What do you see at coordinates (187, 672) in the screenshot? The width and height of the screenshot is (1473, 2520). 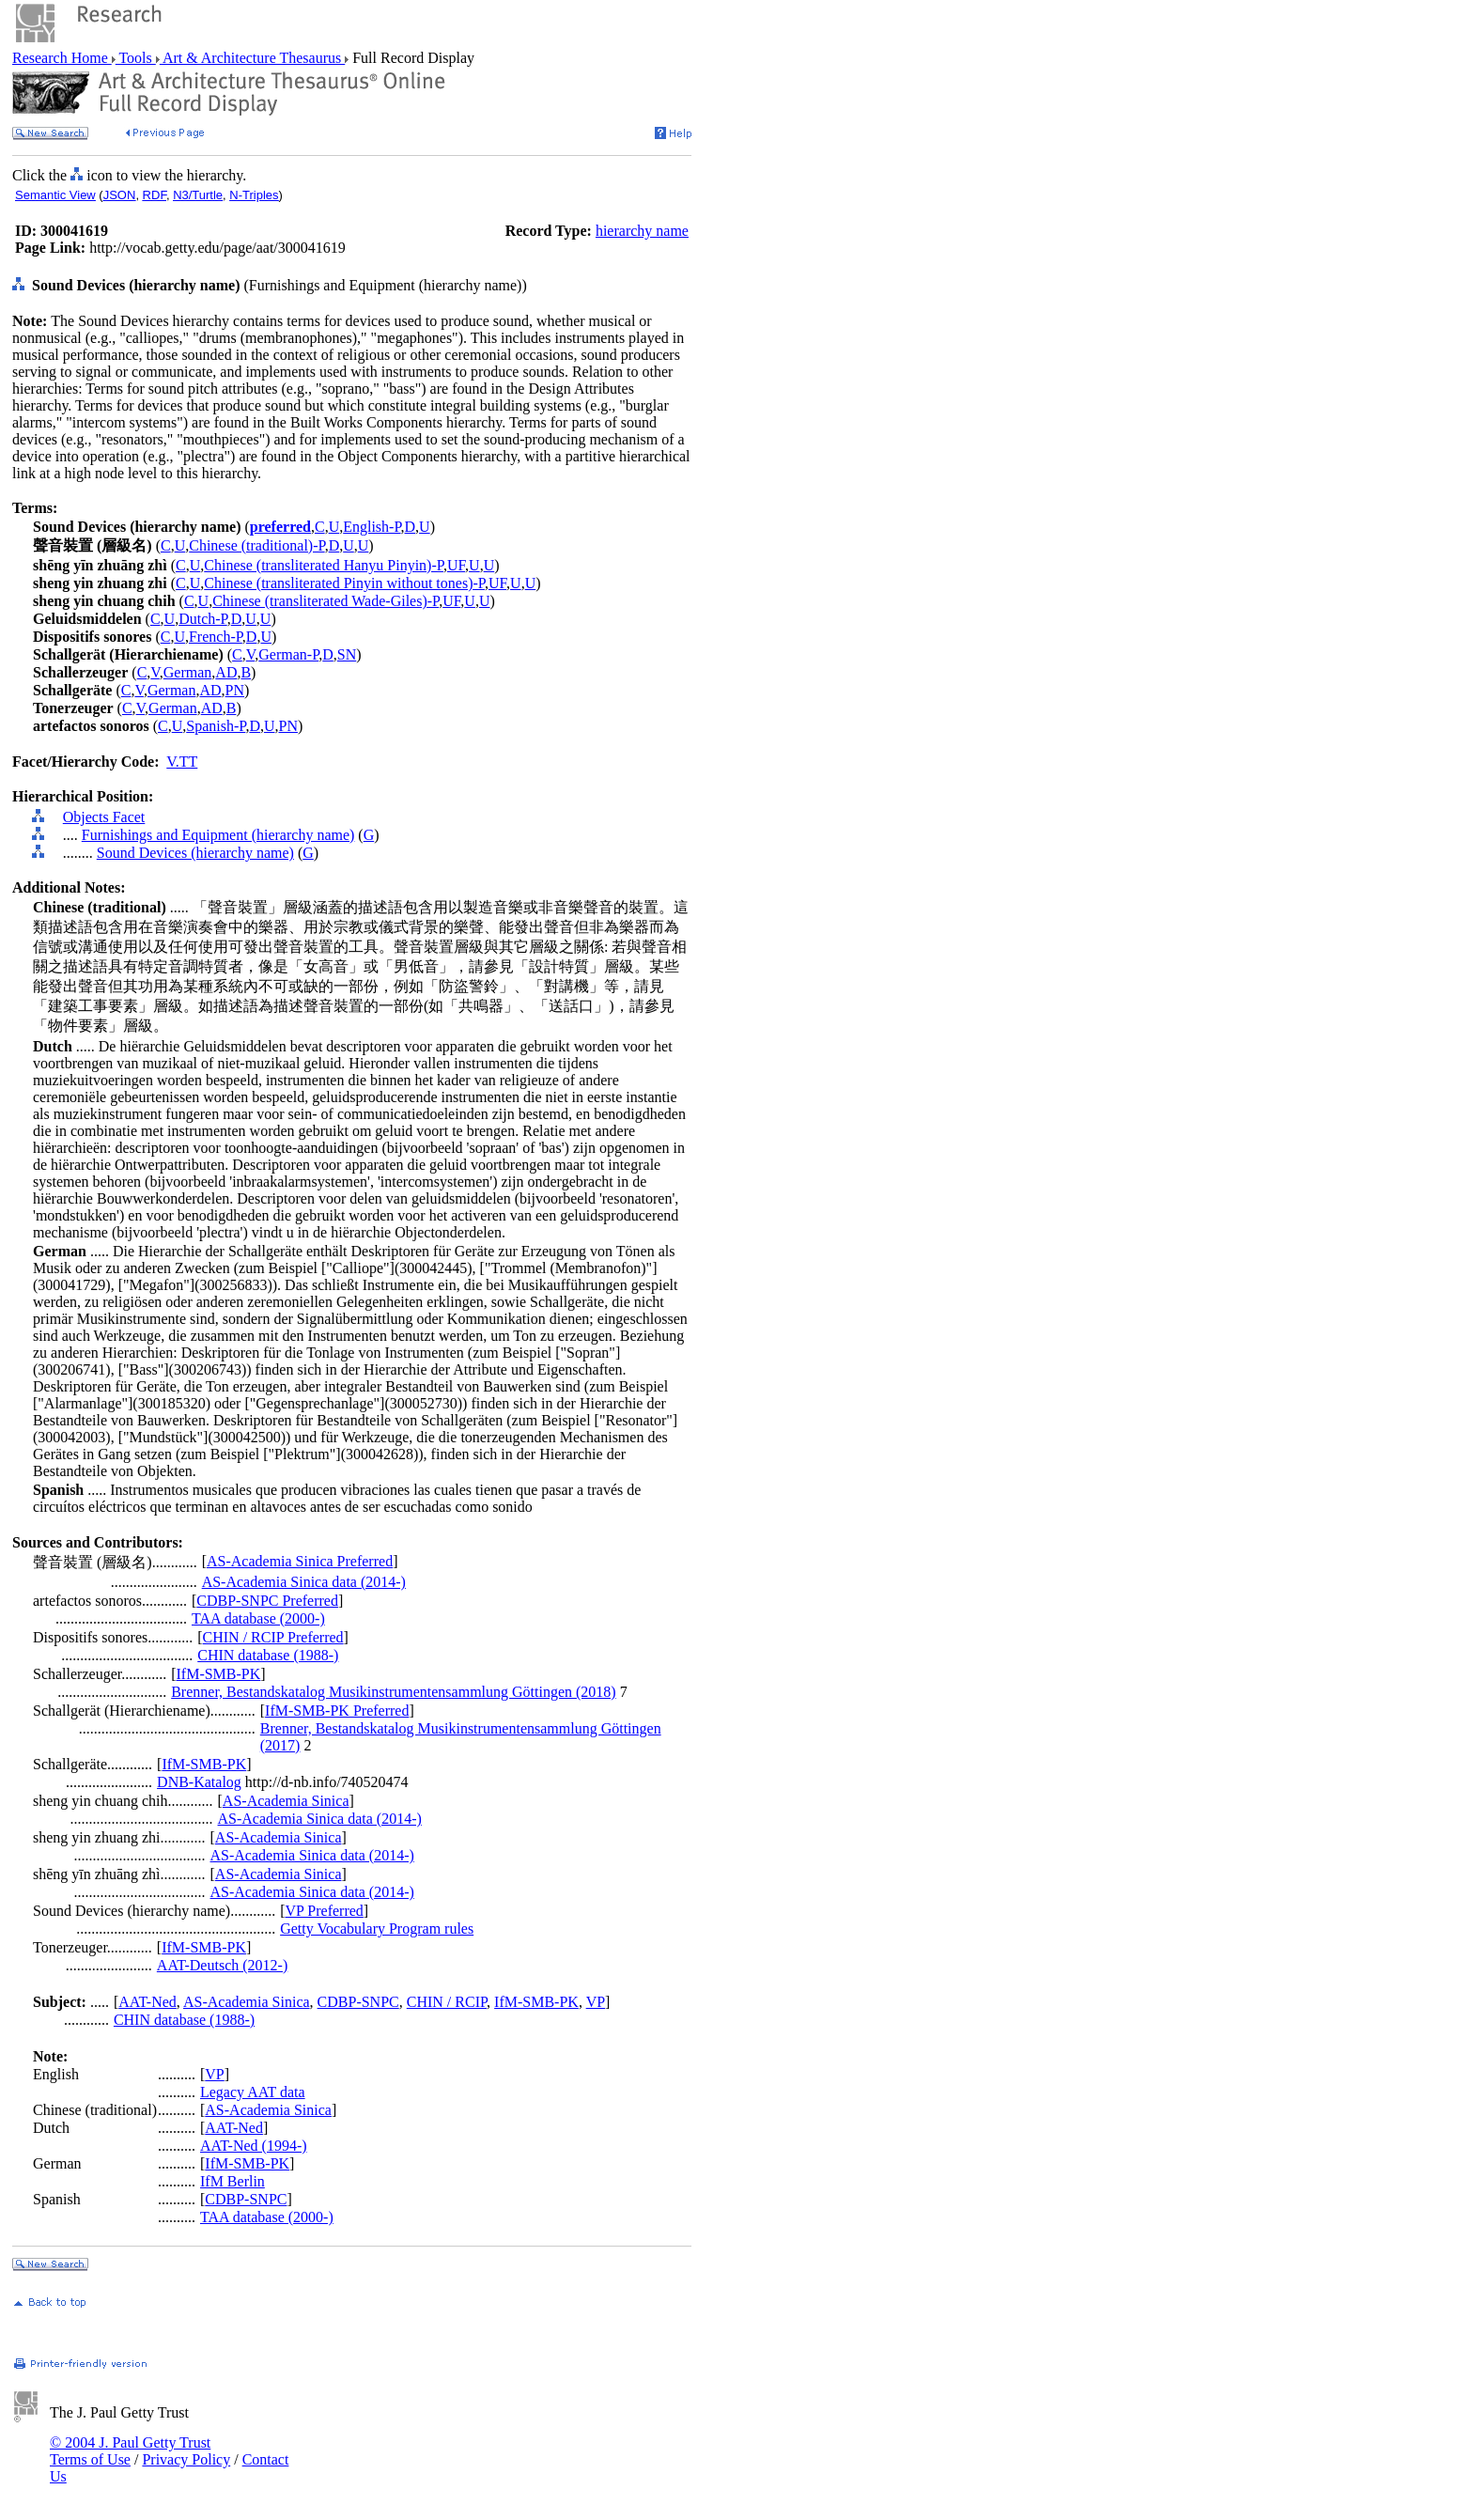 I see `German` at bounding box center [187, 672].